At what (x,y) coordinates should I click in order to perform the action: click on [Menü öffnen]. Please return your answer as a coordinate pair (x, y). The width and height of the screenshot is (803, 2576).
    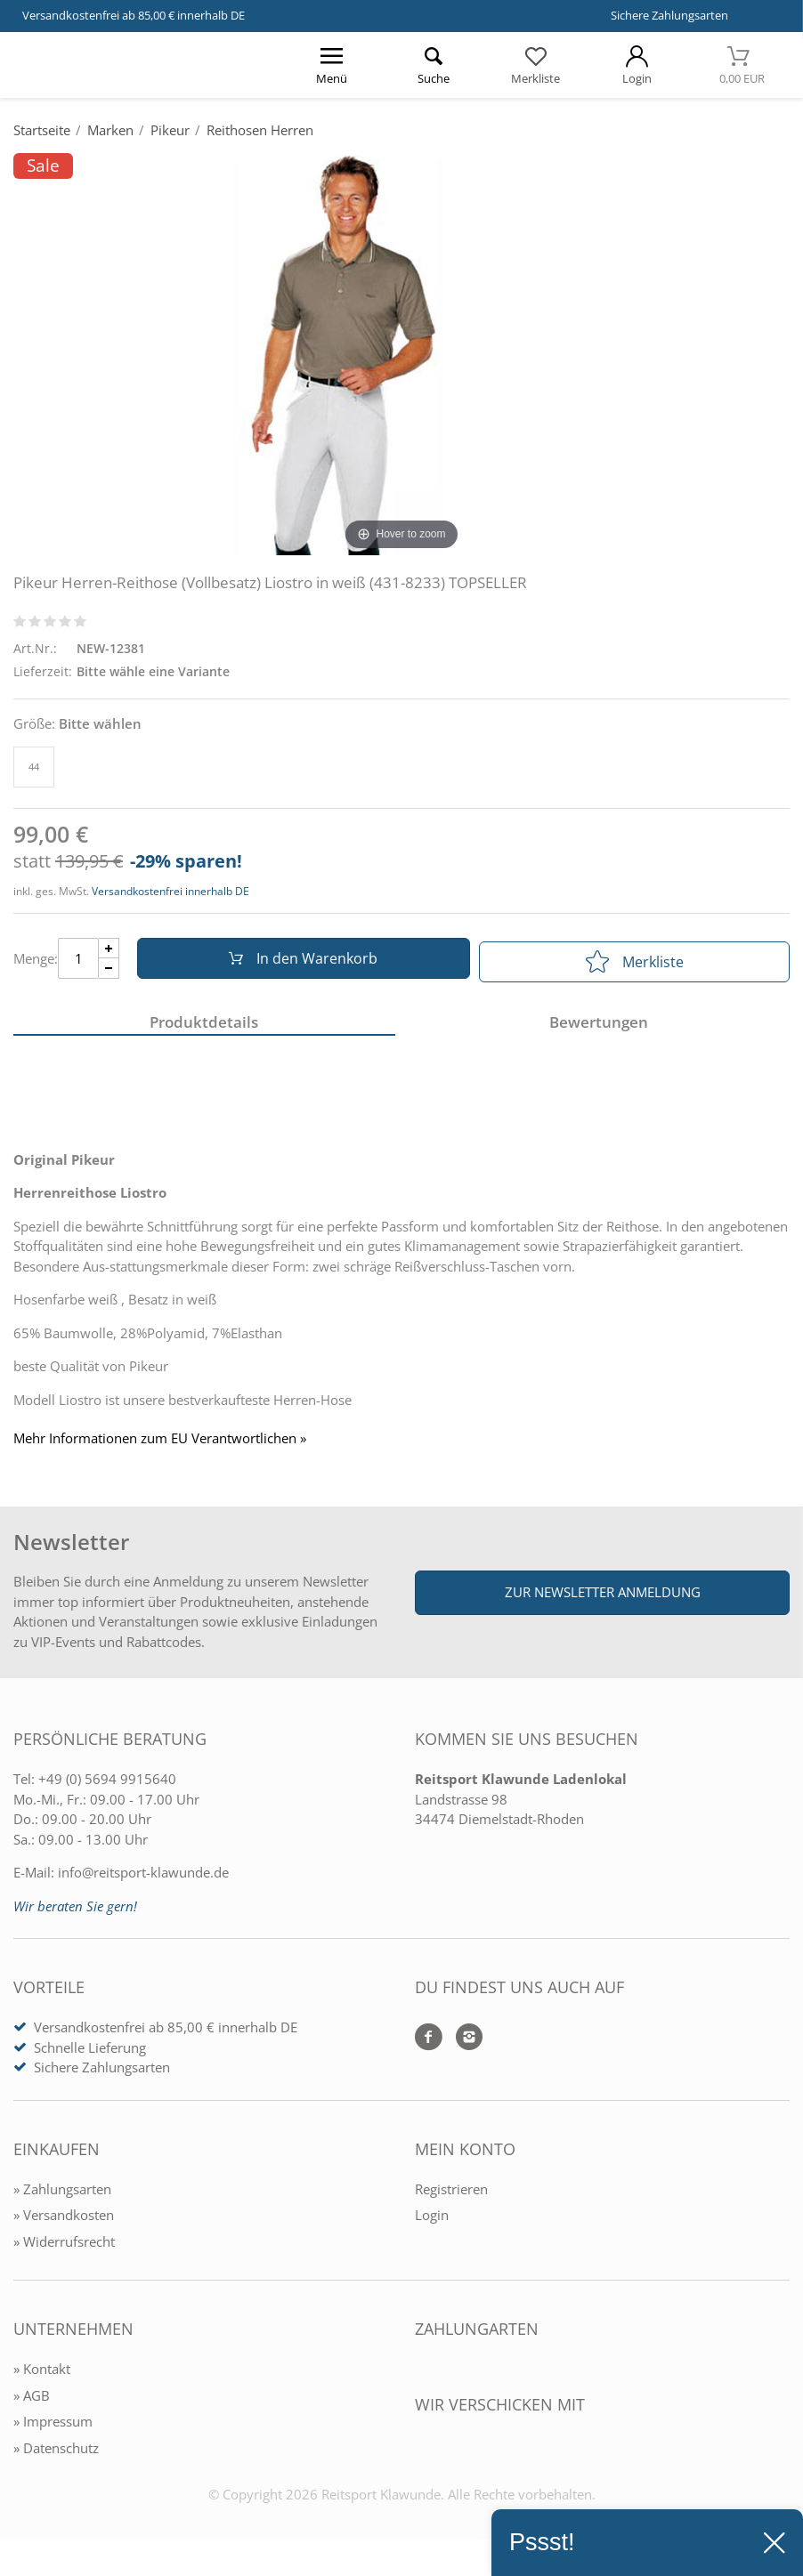
    Looking at the image, I should click on (332, 65).